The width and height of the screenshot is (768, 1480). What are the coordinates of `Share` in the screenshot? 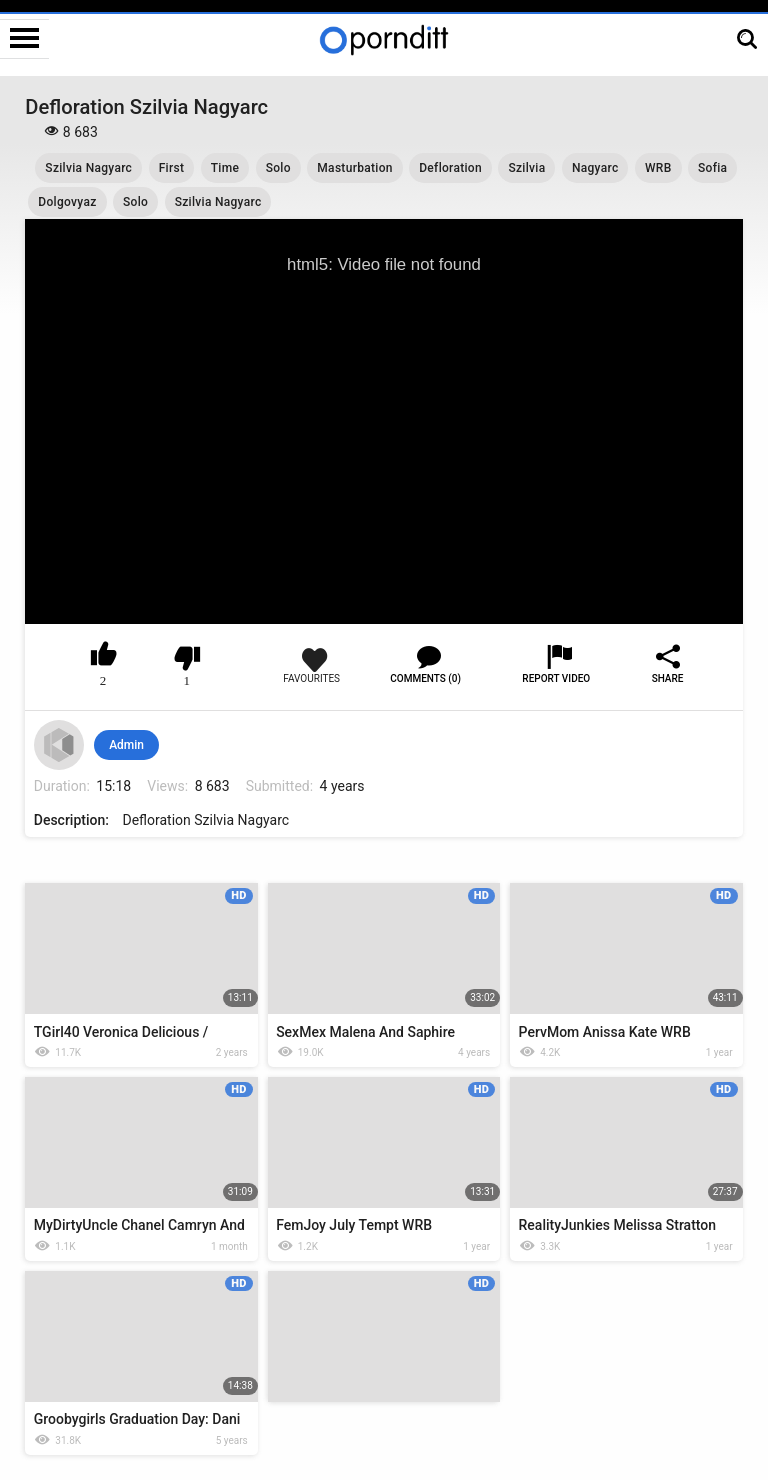 It's located at (668, 678).